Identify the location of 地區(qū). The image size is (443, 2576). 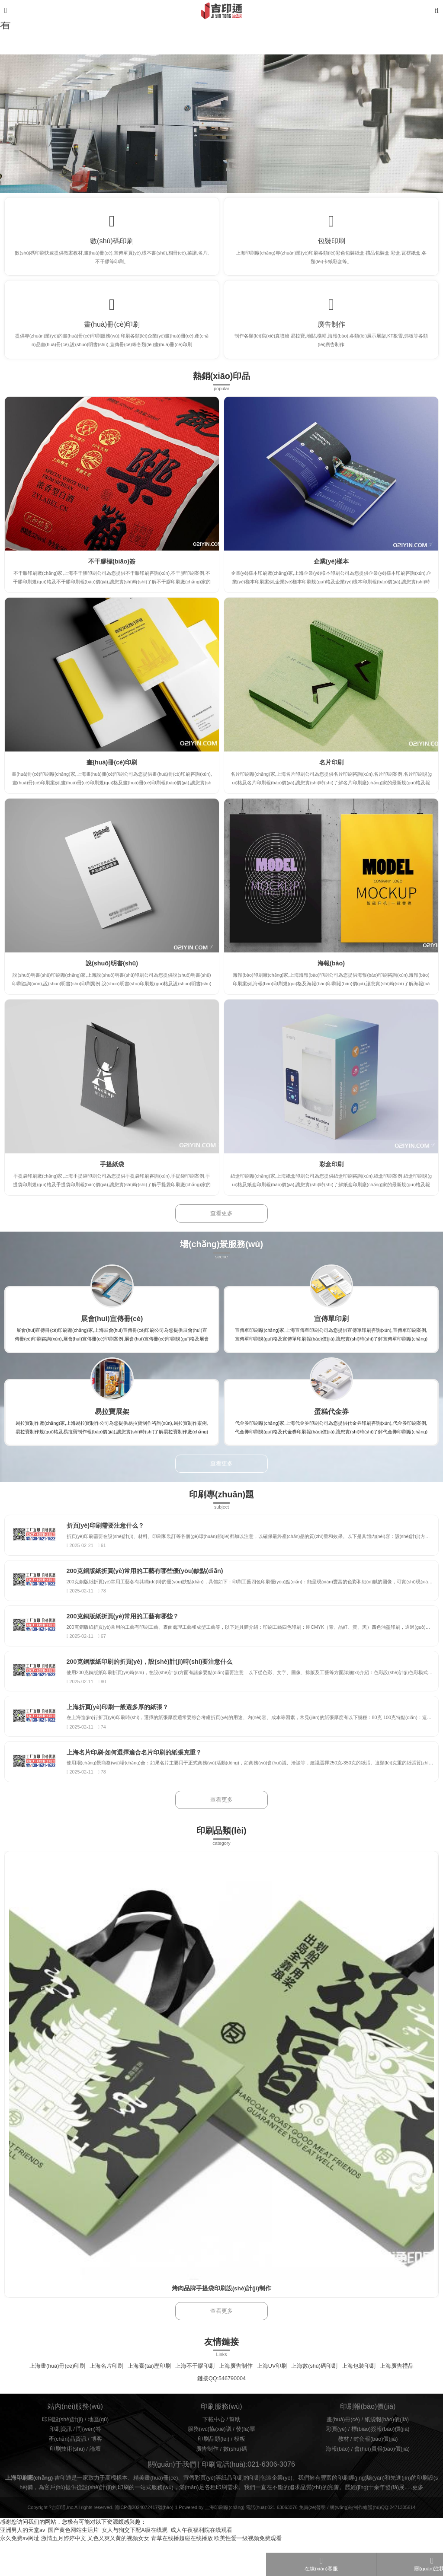
(98, 2453).